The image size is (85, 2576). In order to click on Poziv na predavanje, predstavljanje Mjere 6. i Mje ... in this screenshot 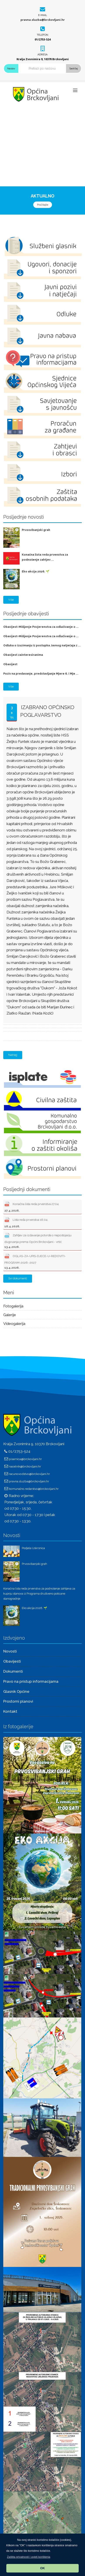, I will do `click(40, 673)`.